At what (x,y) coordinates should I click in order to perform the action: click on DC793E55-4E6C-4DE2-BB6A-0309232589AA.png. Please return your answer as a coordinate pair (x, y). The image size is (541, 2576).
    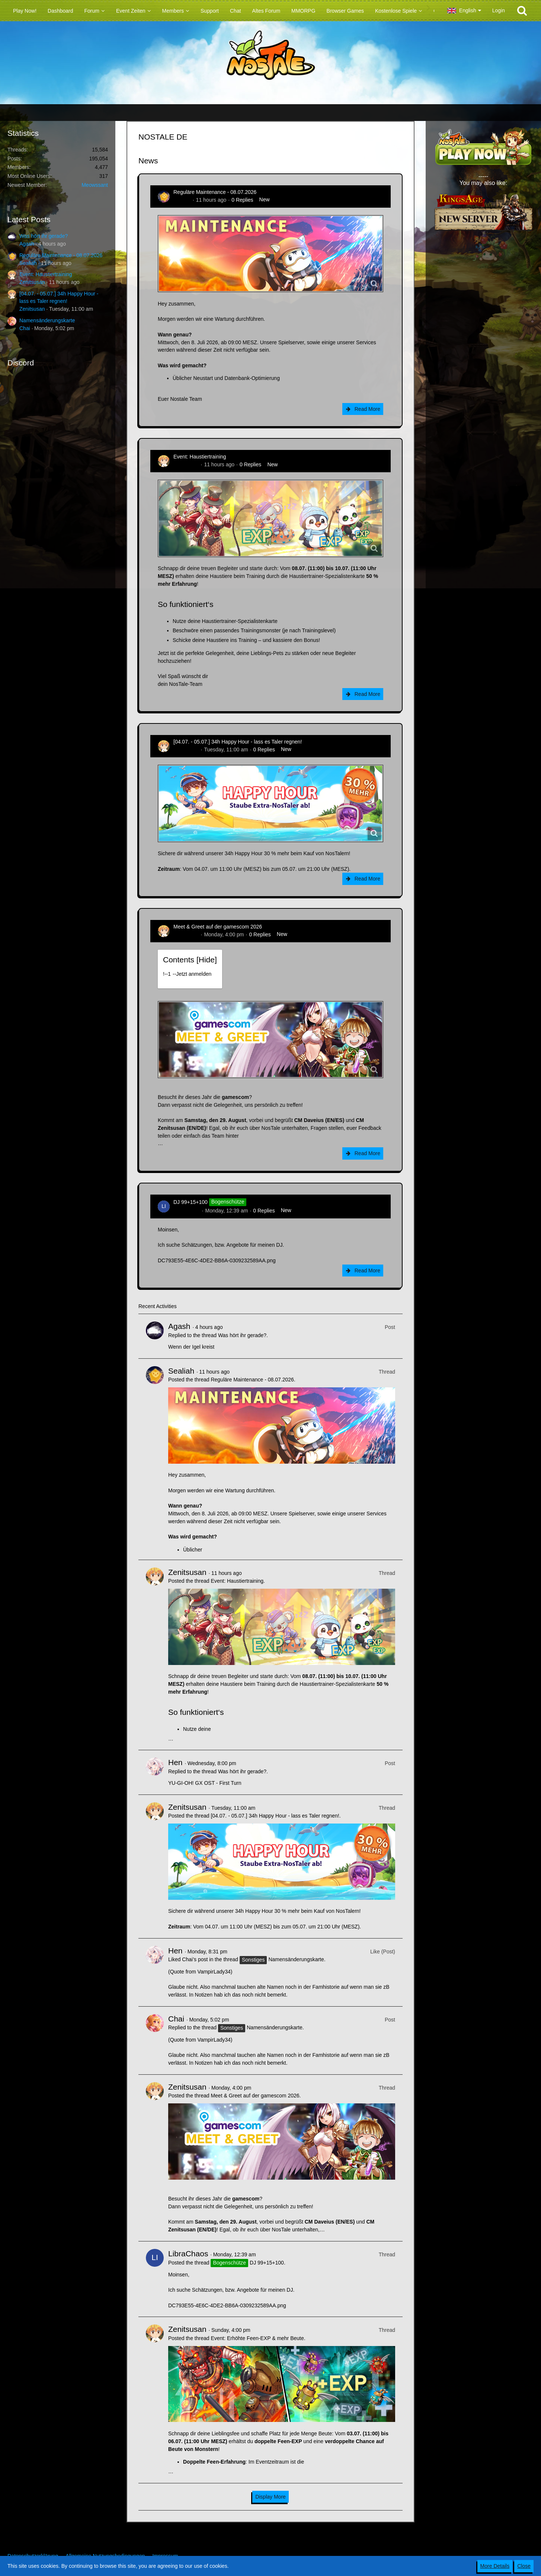
    Looking at the image, I should click on (217, 1260).